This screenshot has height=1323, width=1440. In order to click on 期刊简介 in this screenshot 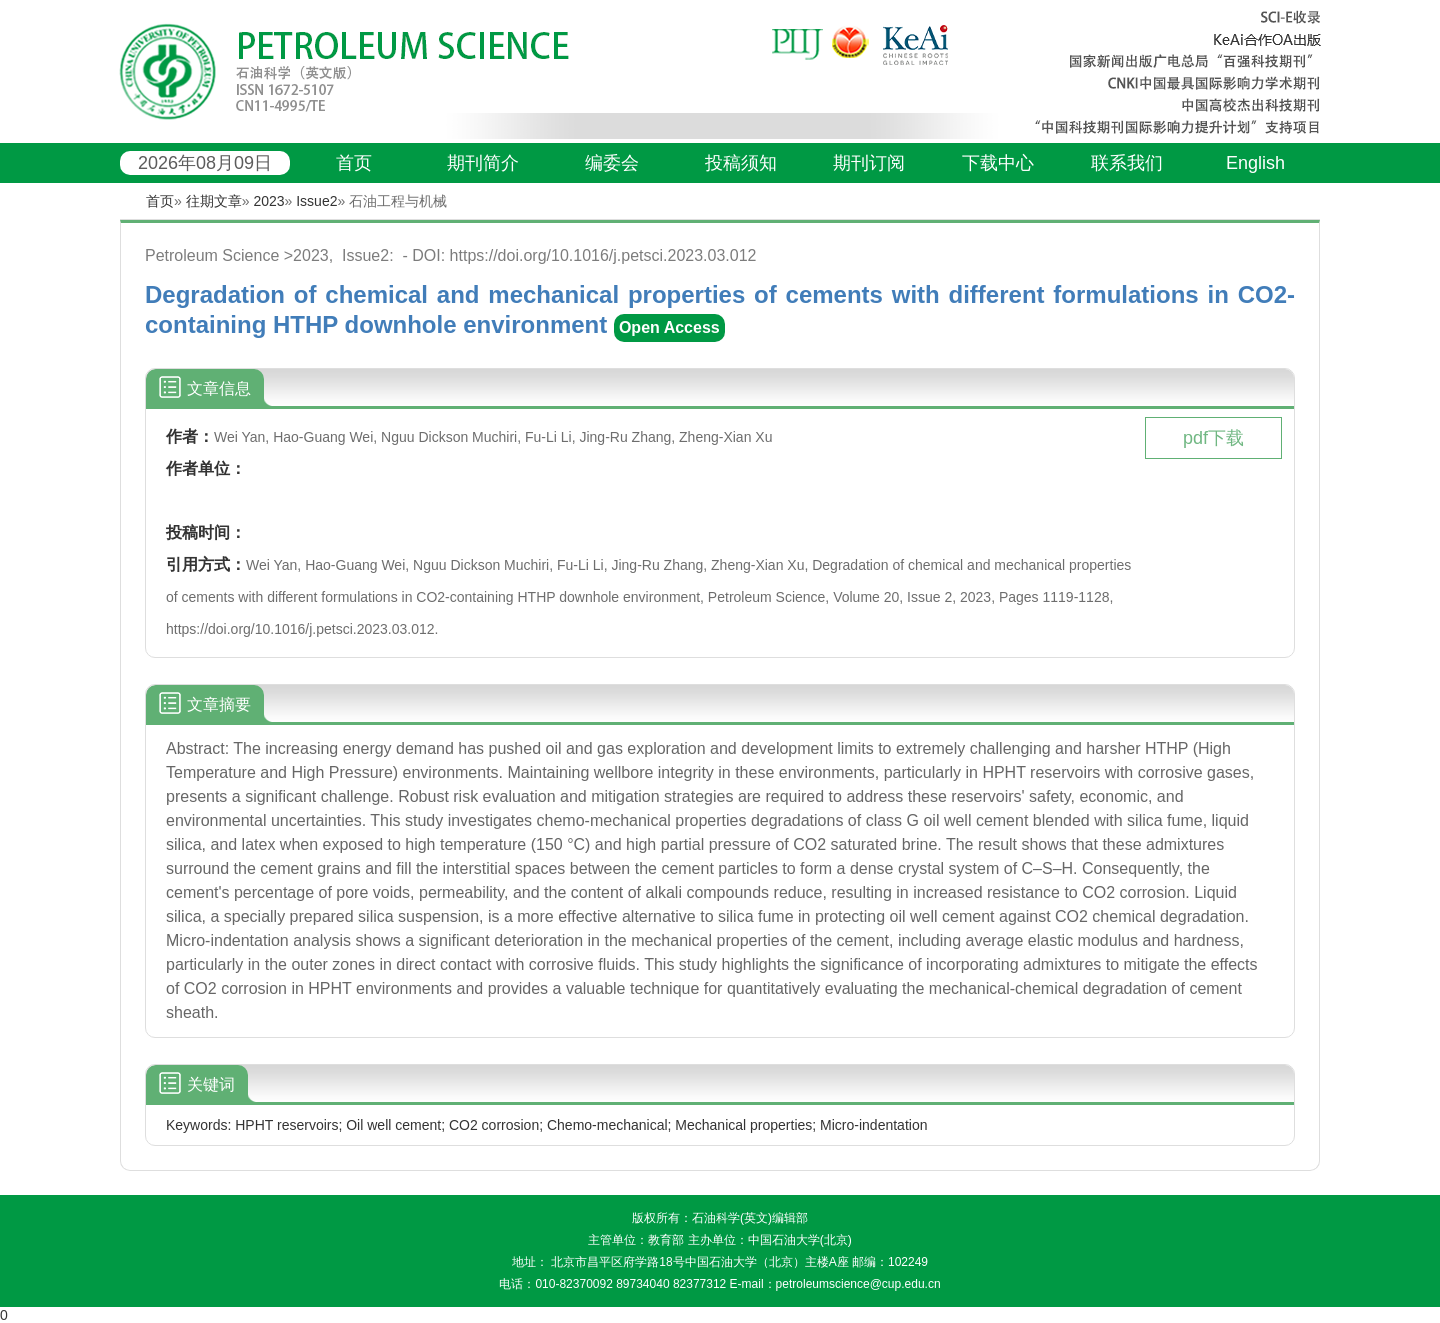, I will do `click(483, 163)`.